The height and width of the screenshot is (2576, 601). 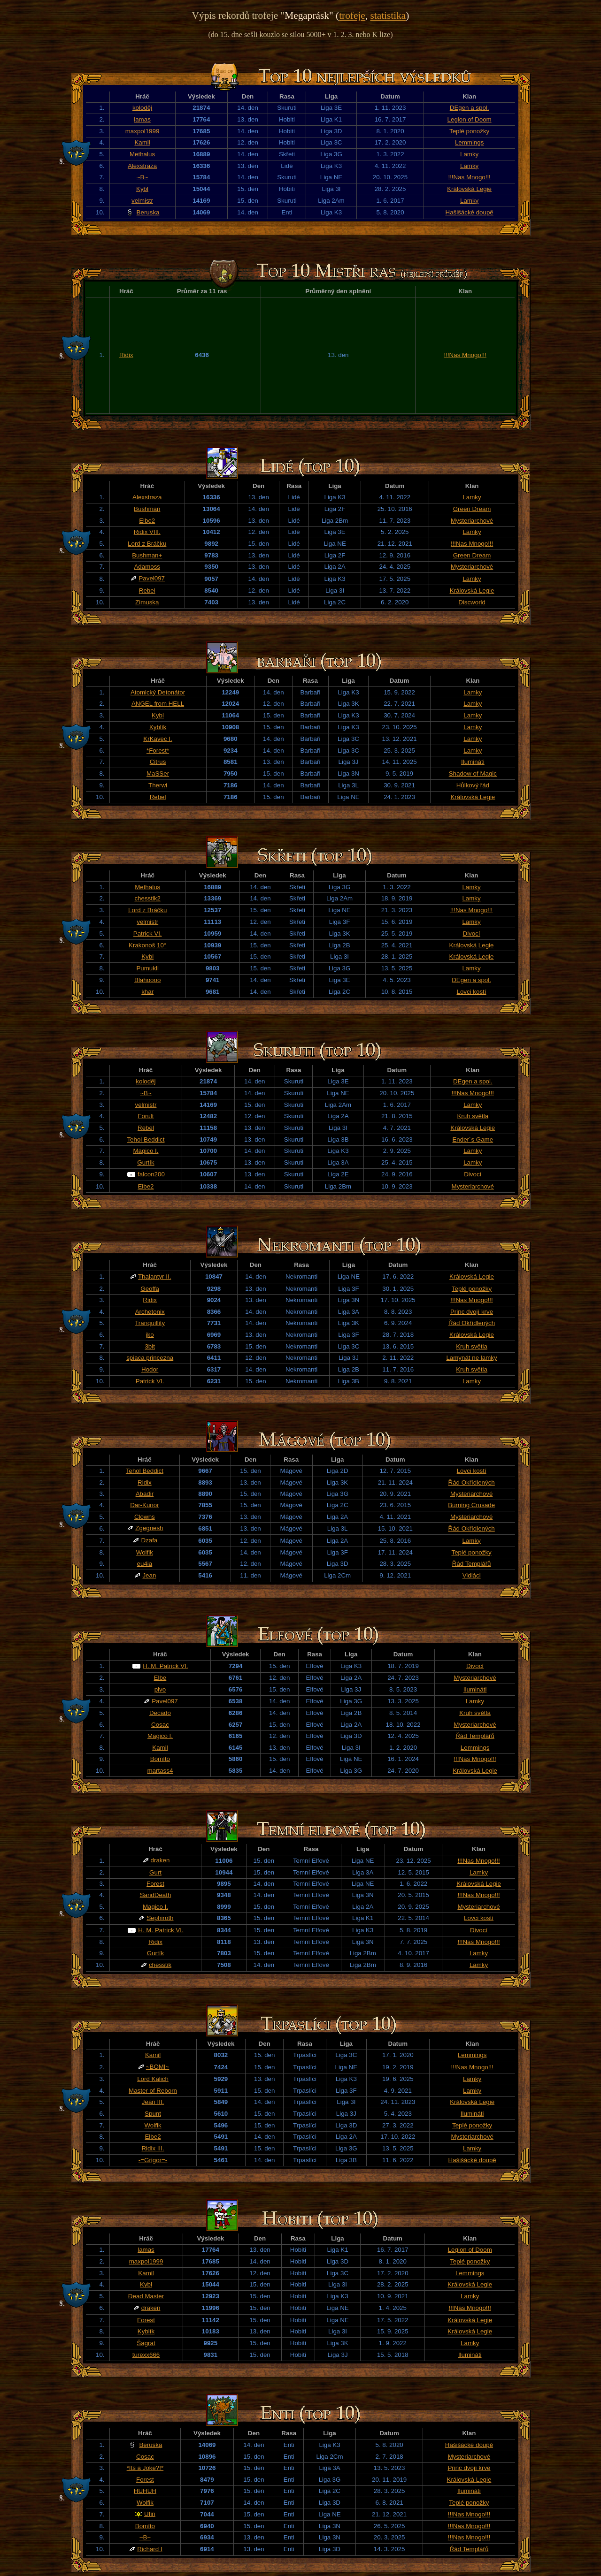 What do you see at coordinates (147, 991) in the screenshot?
I see `khar` at bounding box center [147, 991].